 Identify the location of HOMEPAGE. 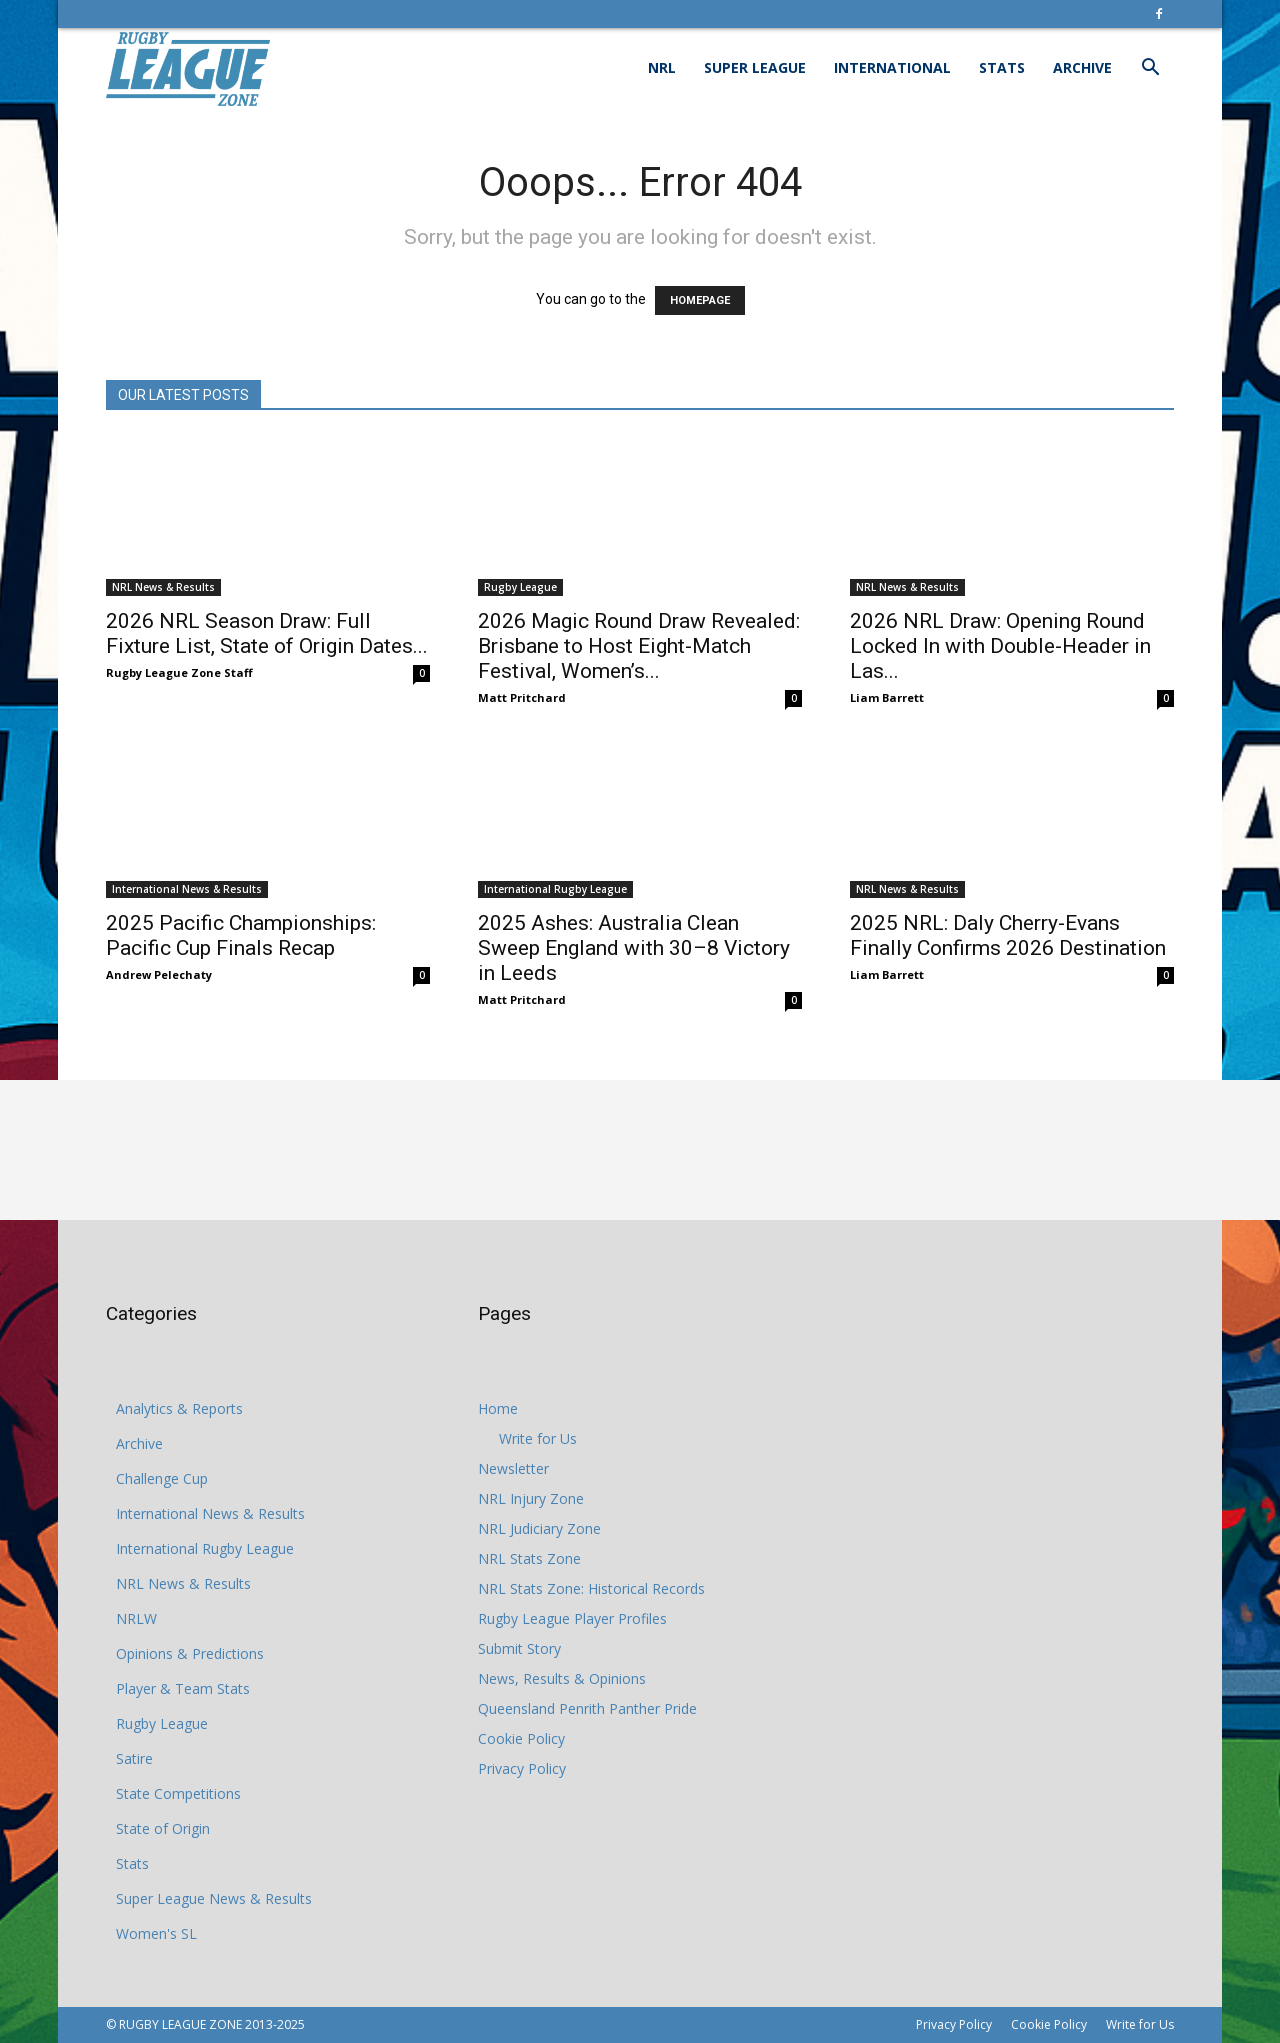
(700, 300).